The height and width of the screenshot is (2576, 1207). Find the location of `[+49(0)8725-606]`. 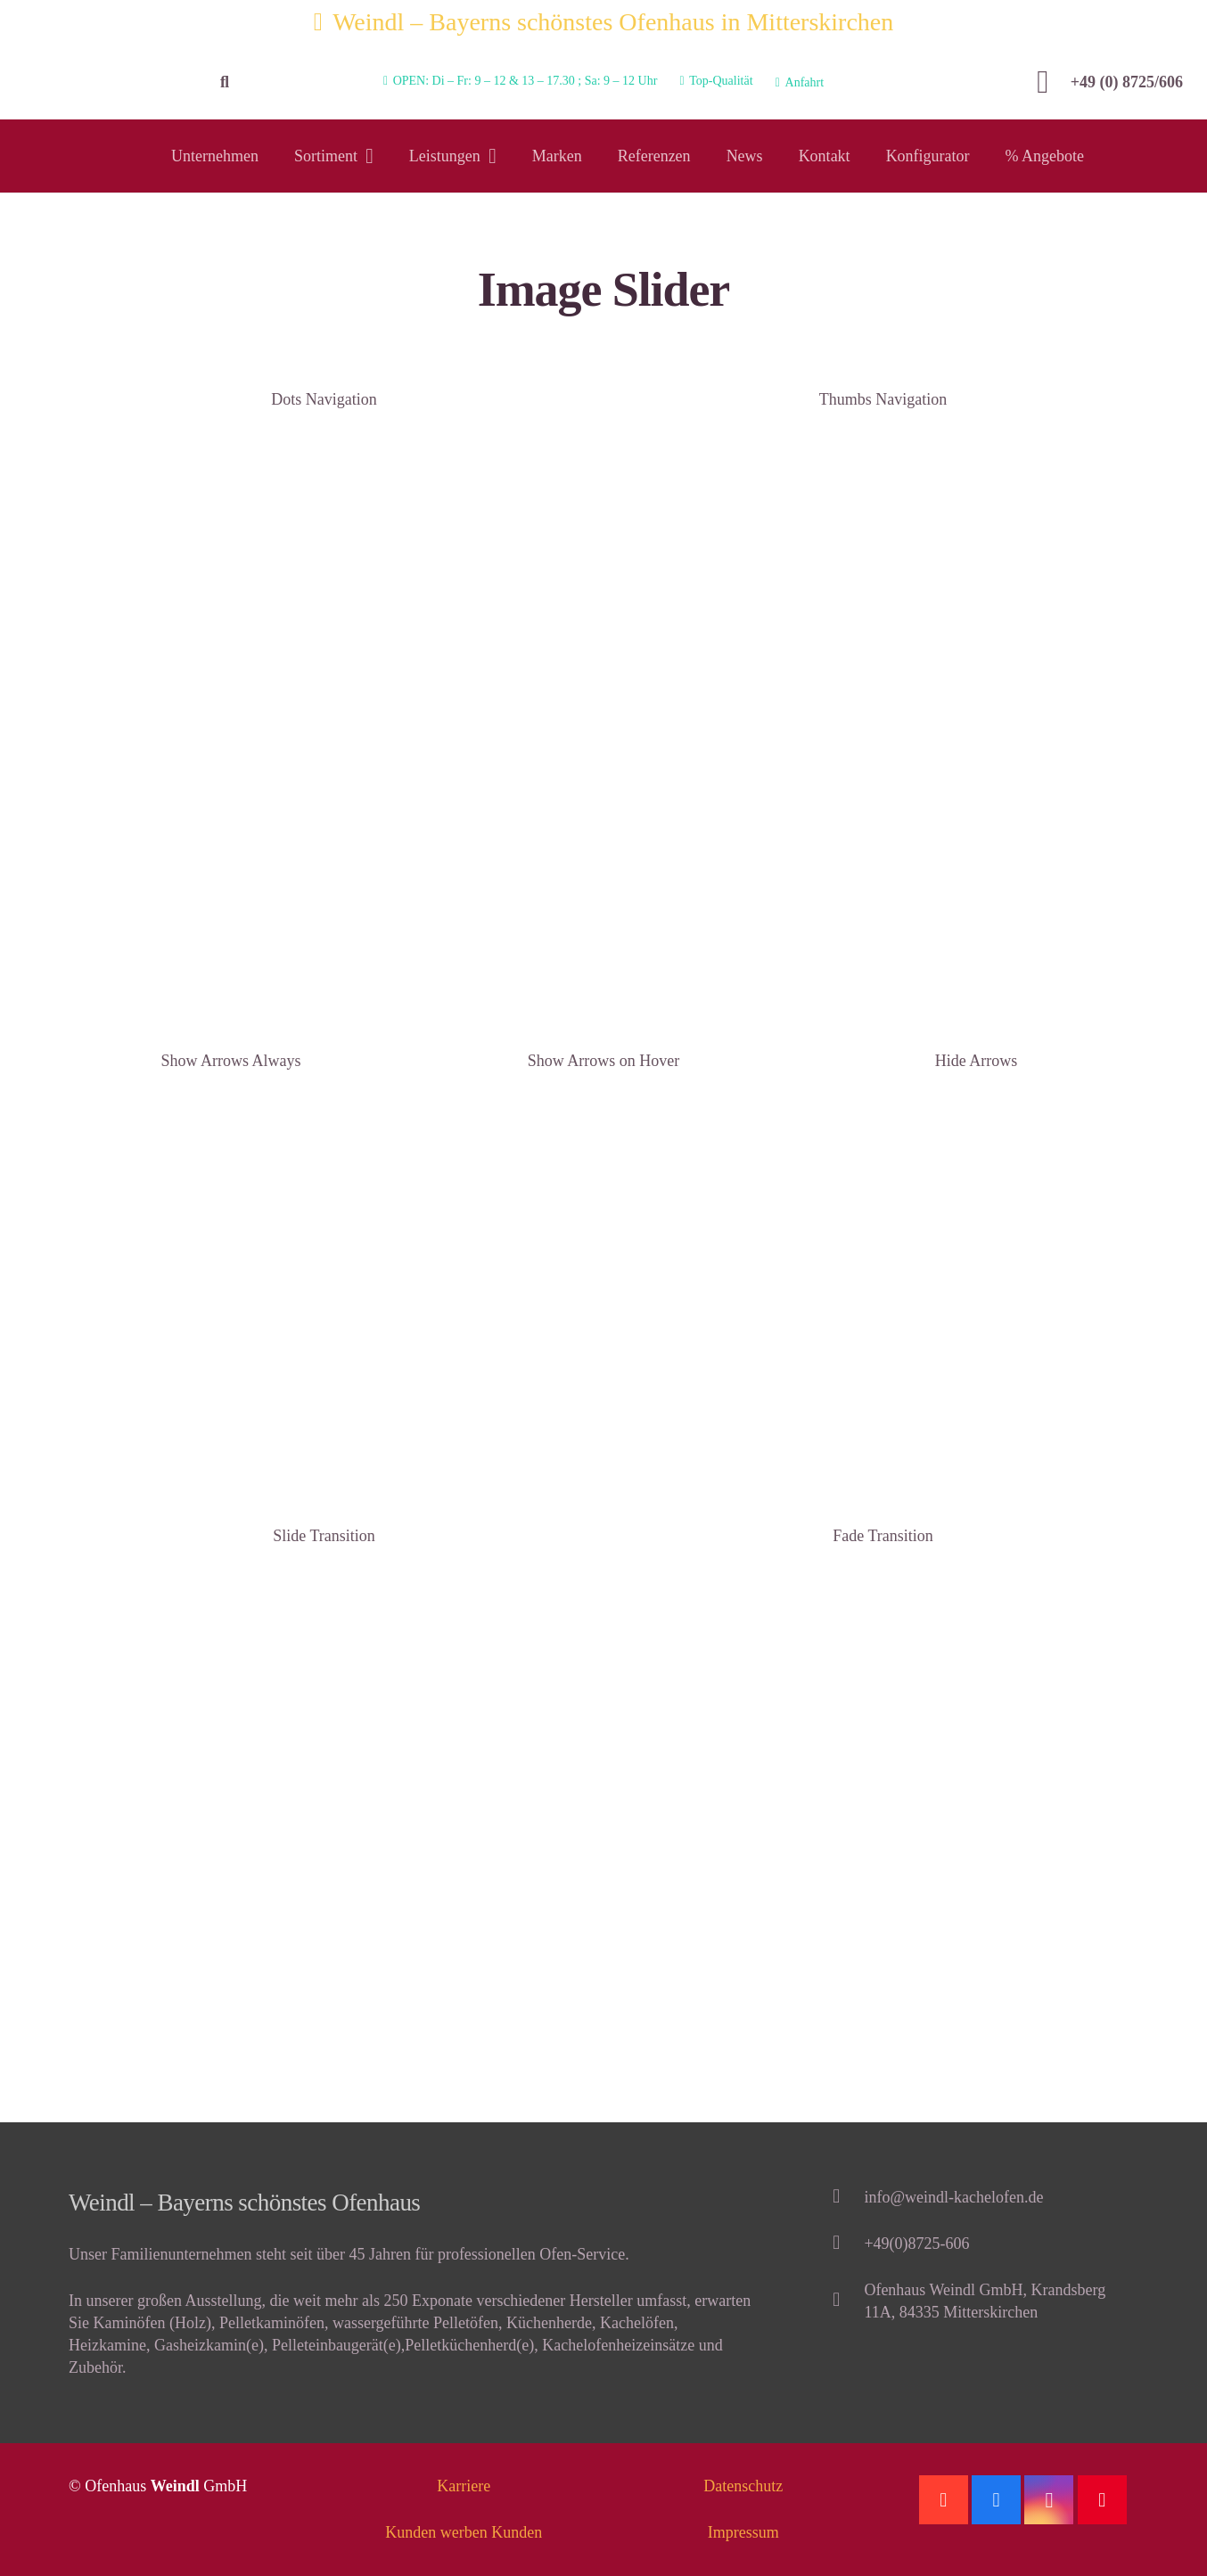

[+49(0)8725-606] is located at coordinates (844, 2244).